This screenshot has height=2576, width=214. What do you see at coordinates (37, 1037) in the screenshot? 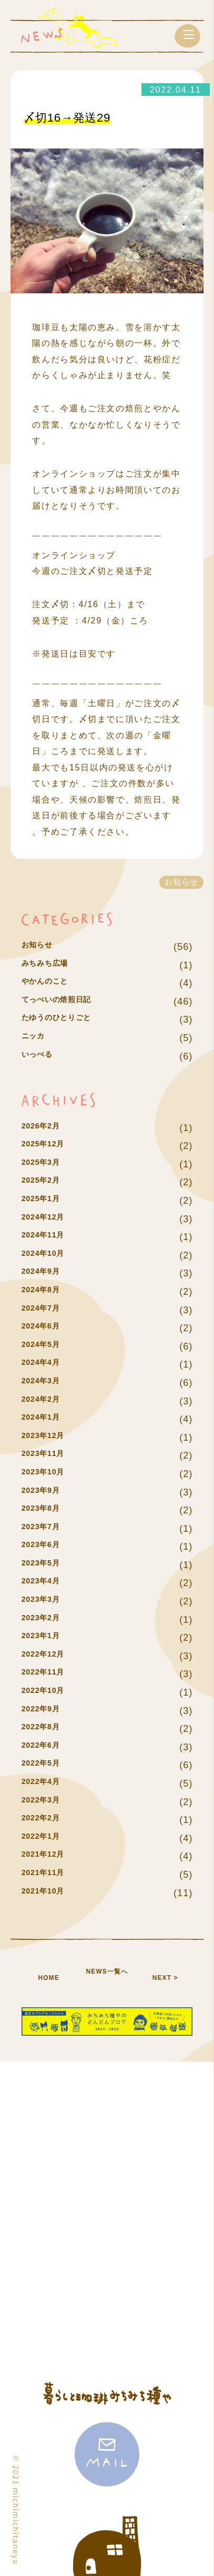
I see `ニッカ` at bounding box center [37, 1037].